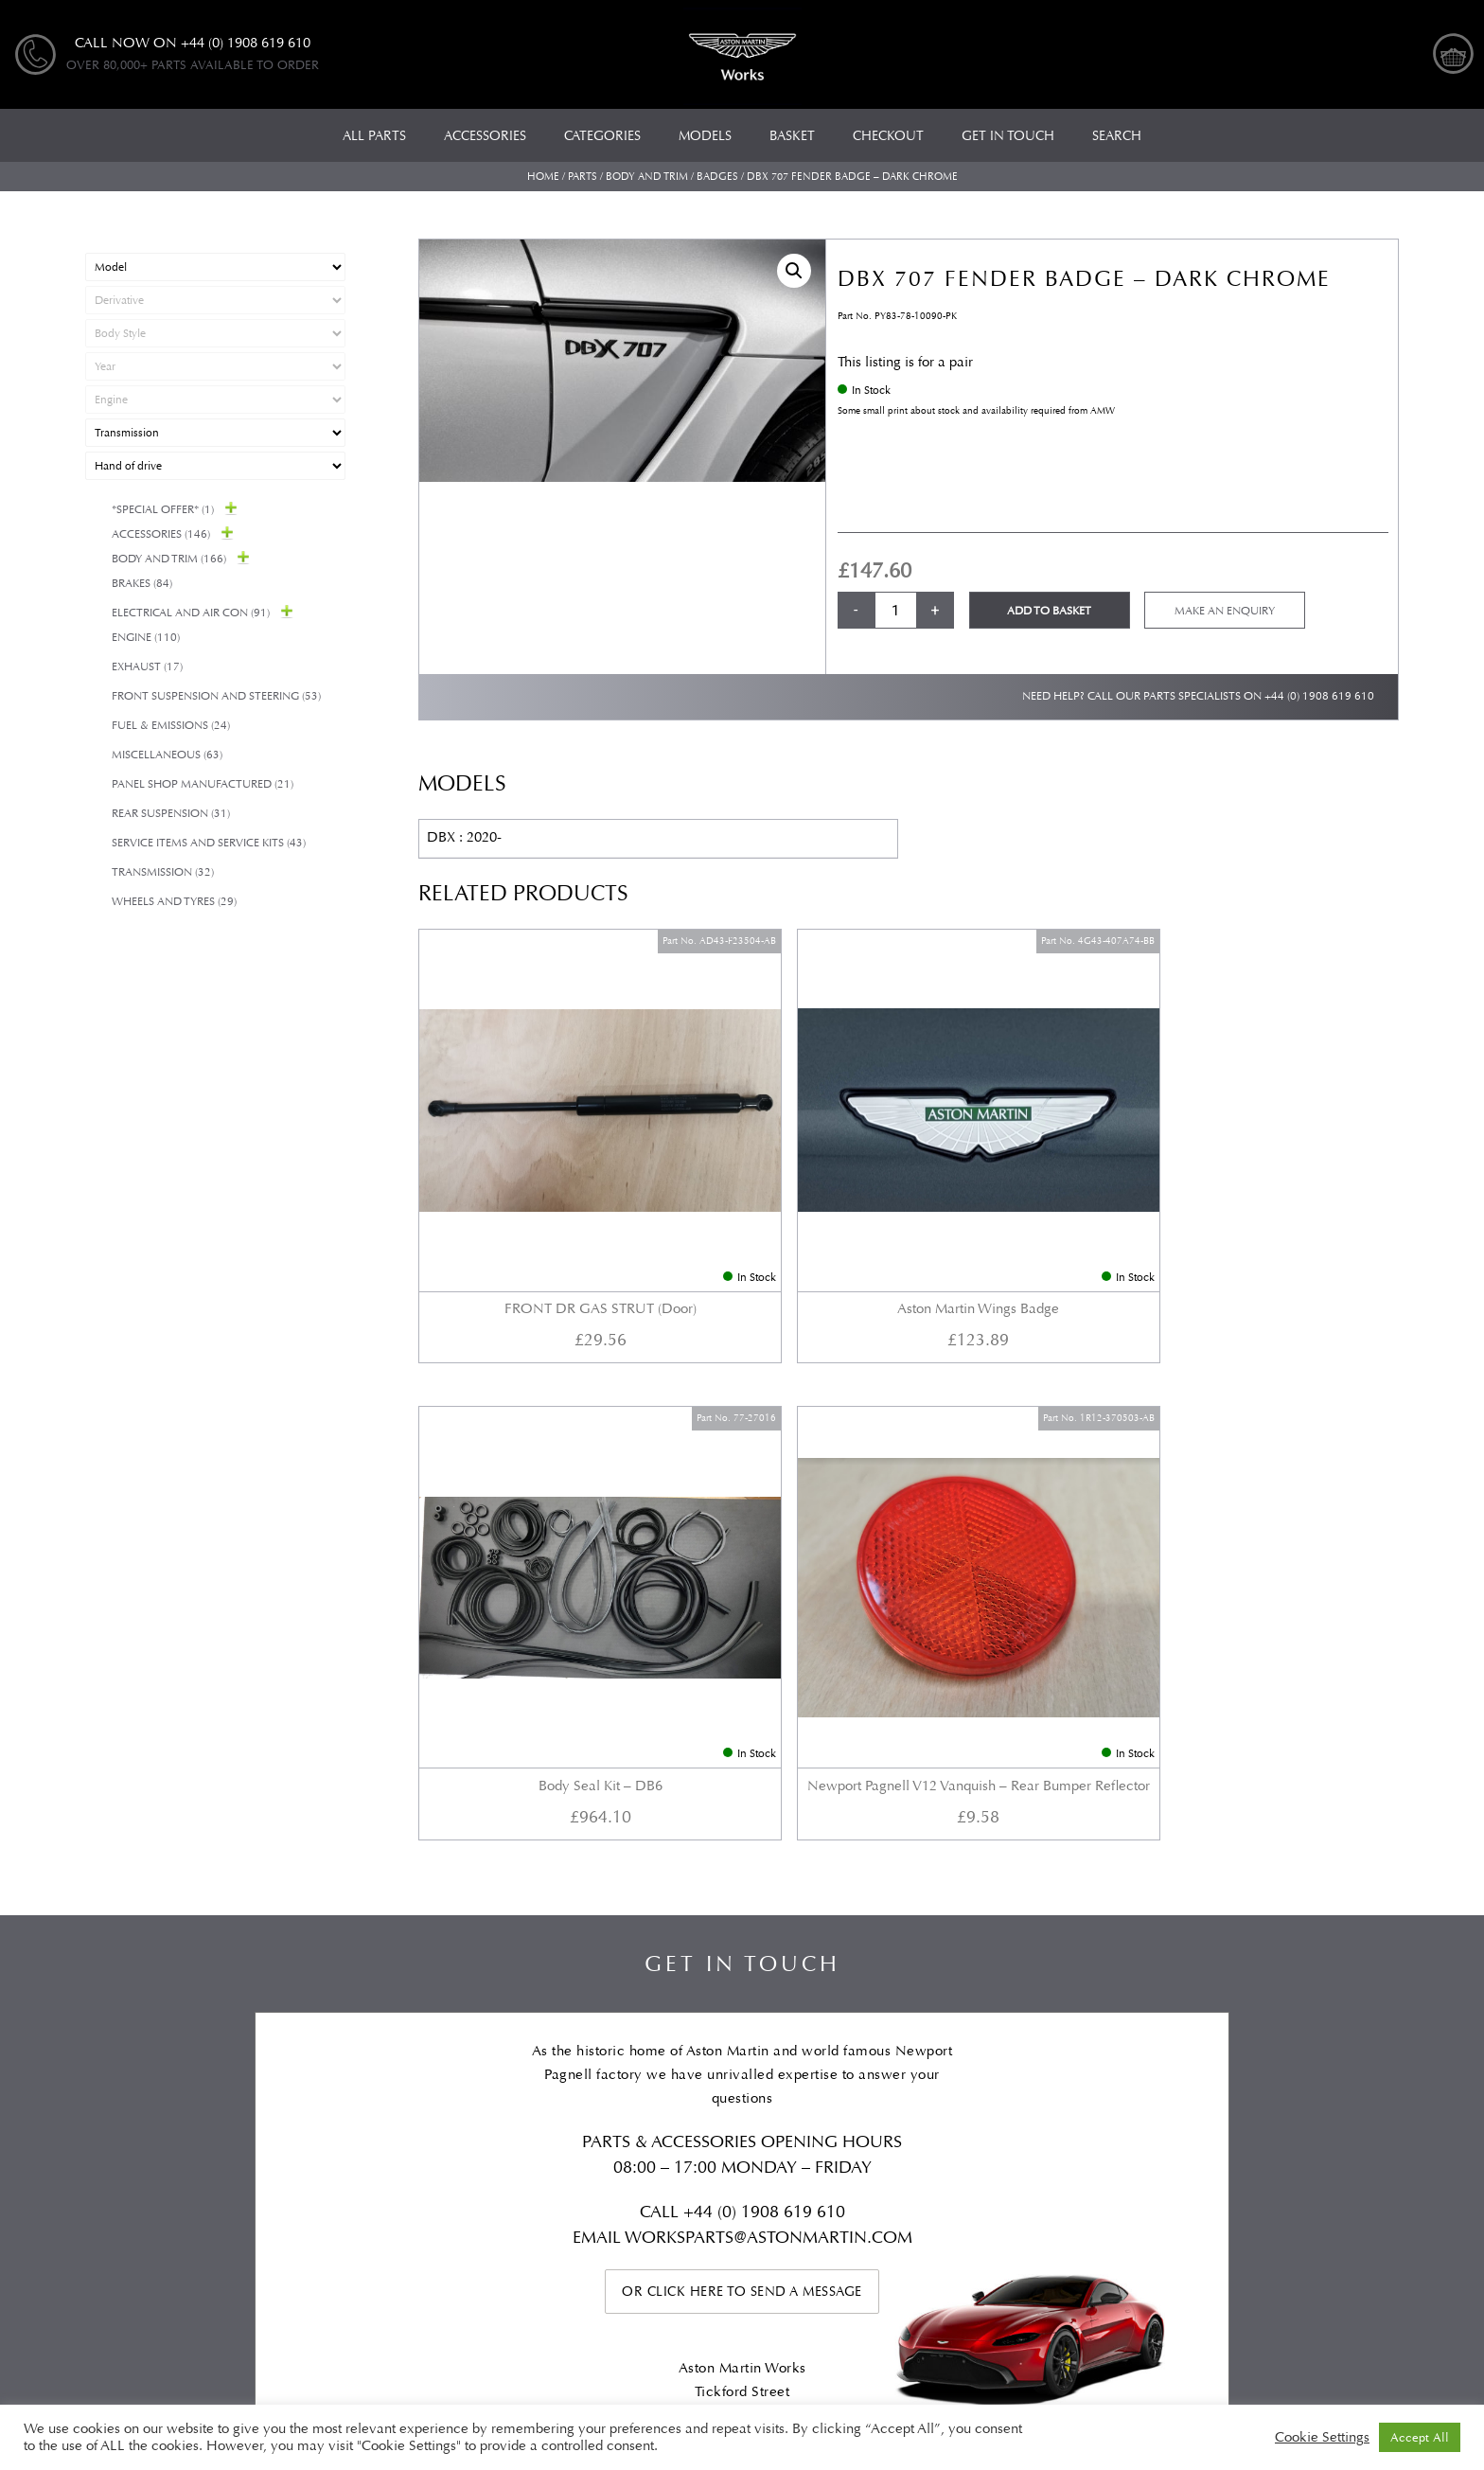 The height and width of the screenshot is (2470, 1484). What do you see at coordinates (163, 510) in the screenshot?
I see `*Special Offer*` at bounding box center [163, 510].